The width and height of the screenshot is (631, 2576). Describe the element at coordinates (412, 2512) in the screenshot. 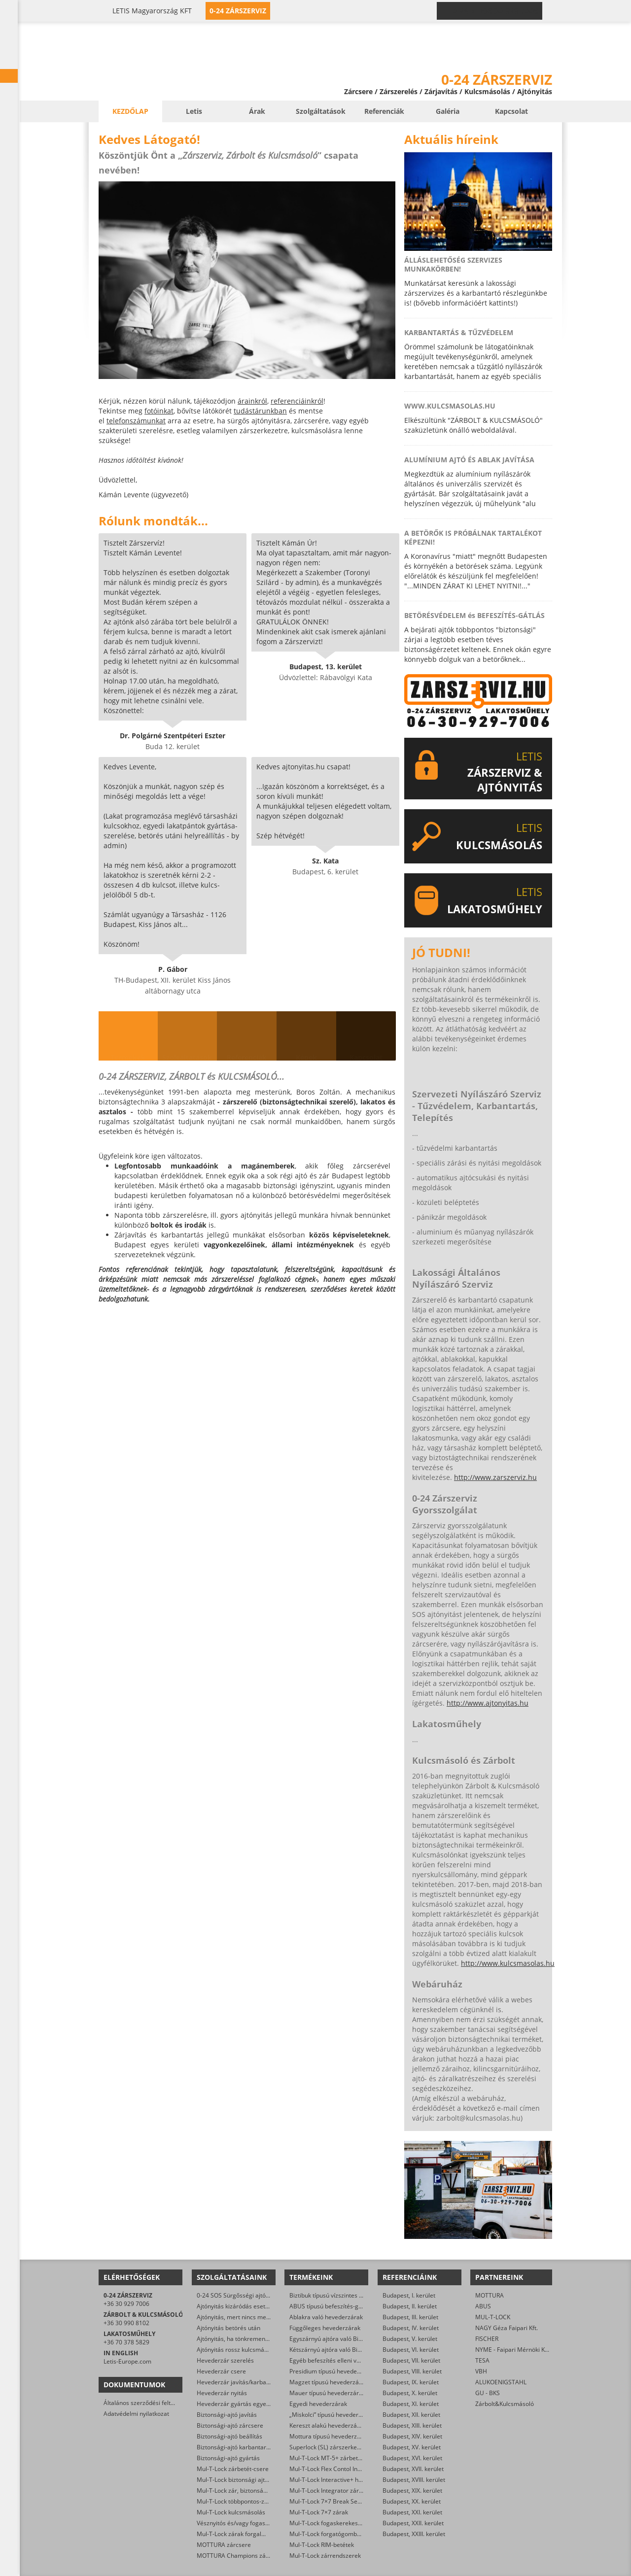

I see `Budapest, XXI. kerület` at that location.